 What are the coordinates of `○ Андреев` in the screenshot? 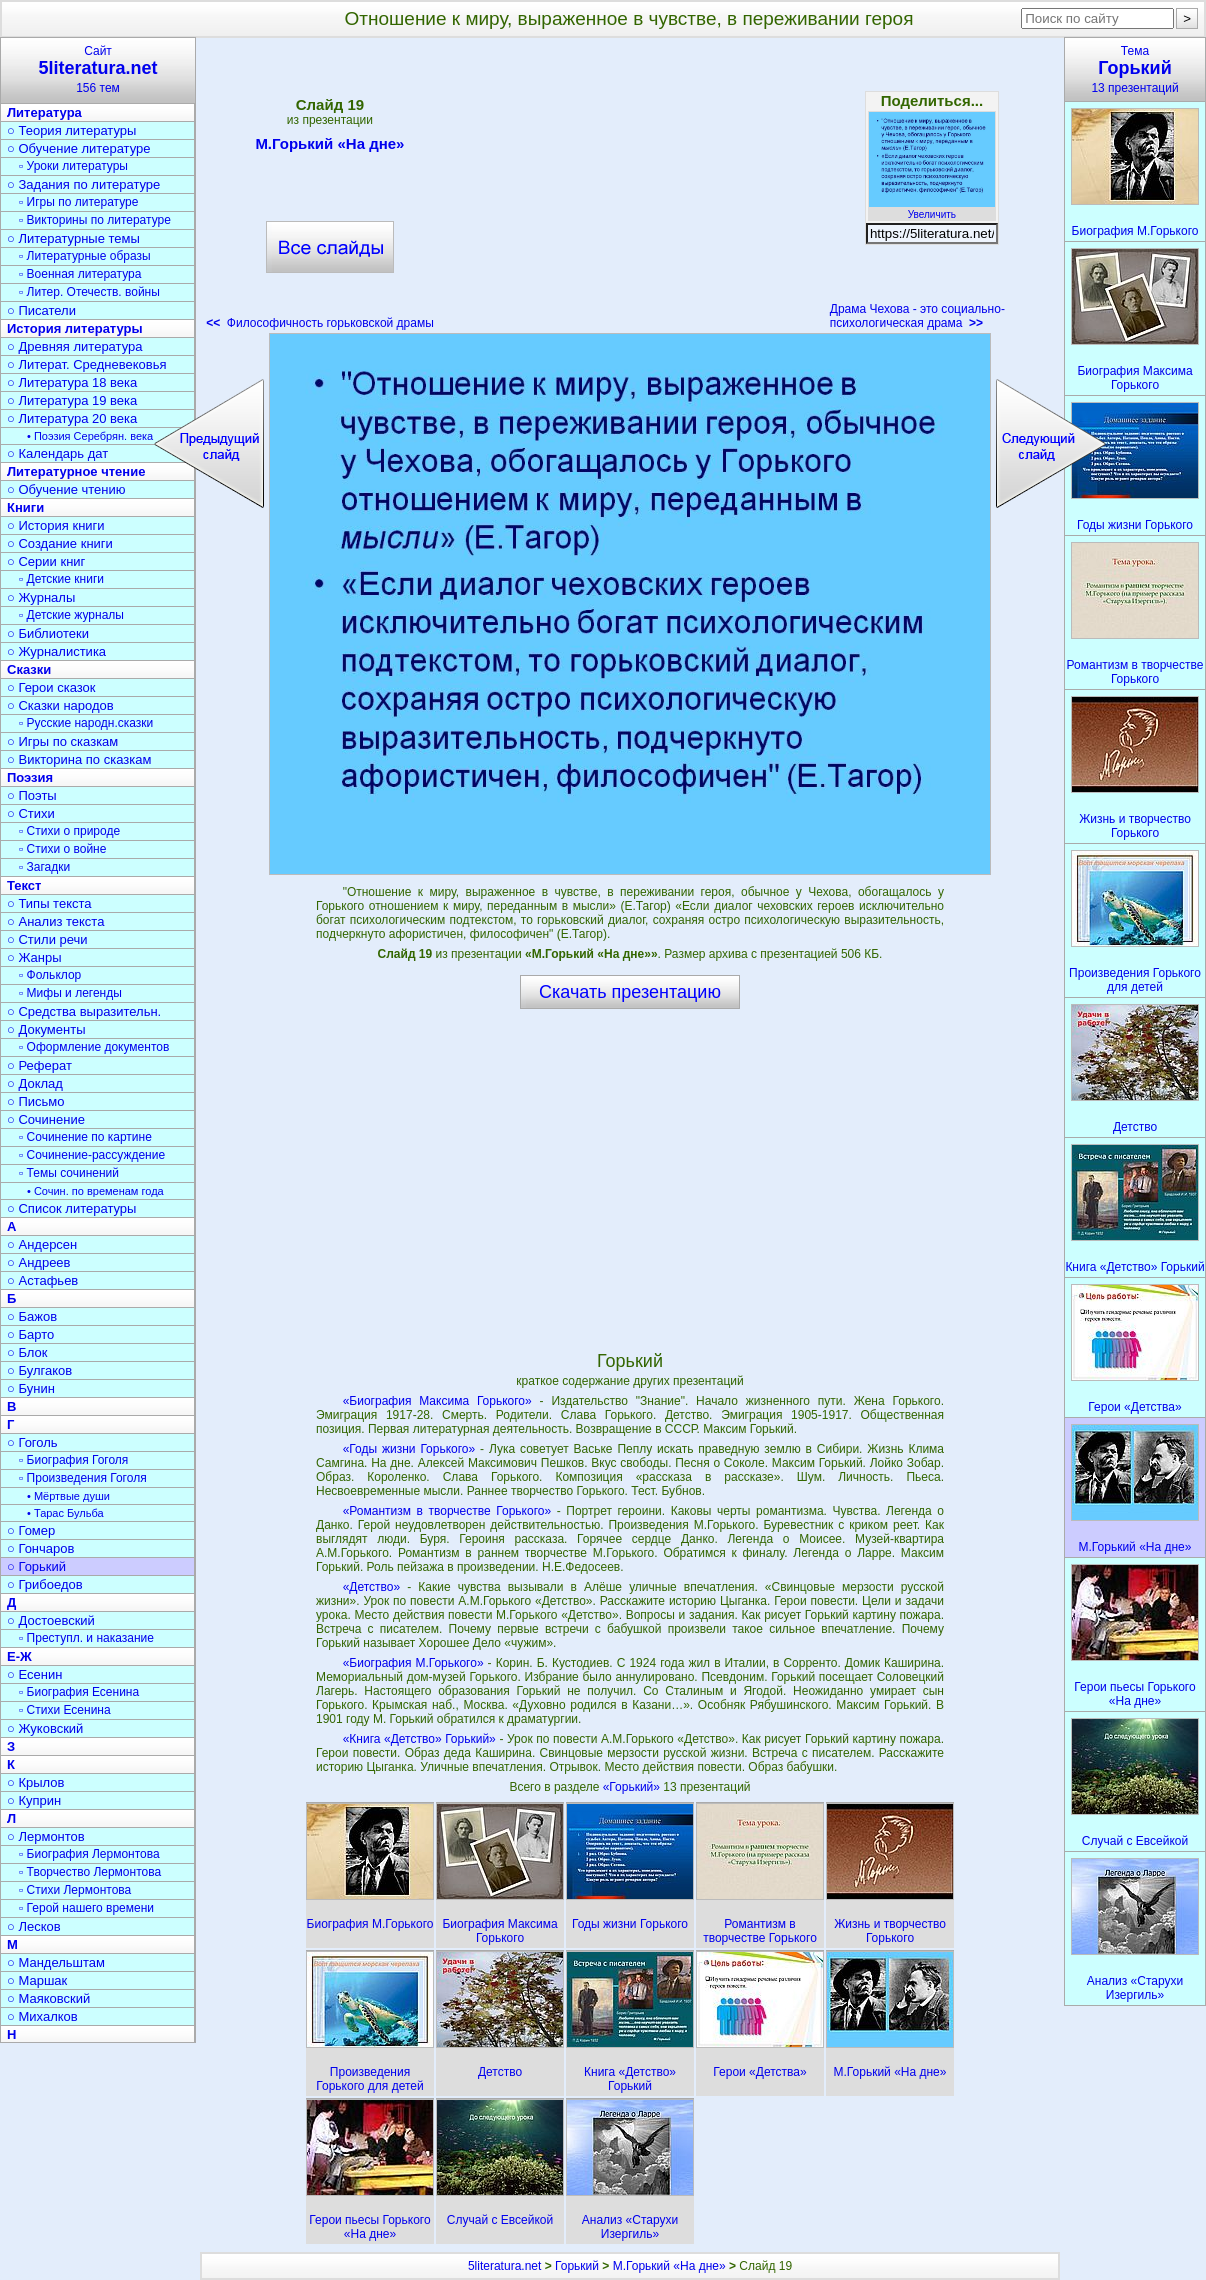 It's located at (39, 1262).